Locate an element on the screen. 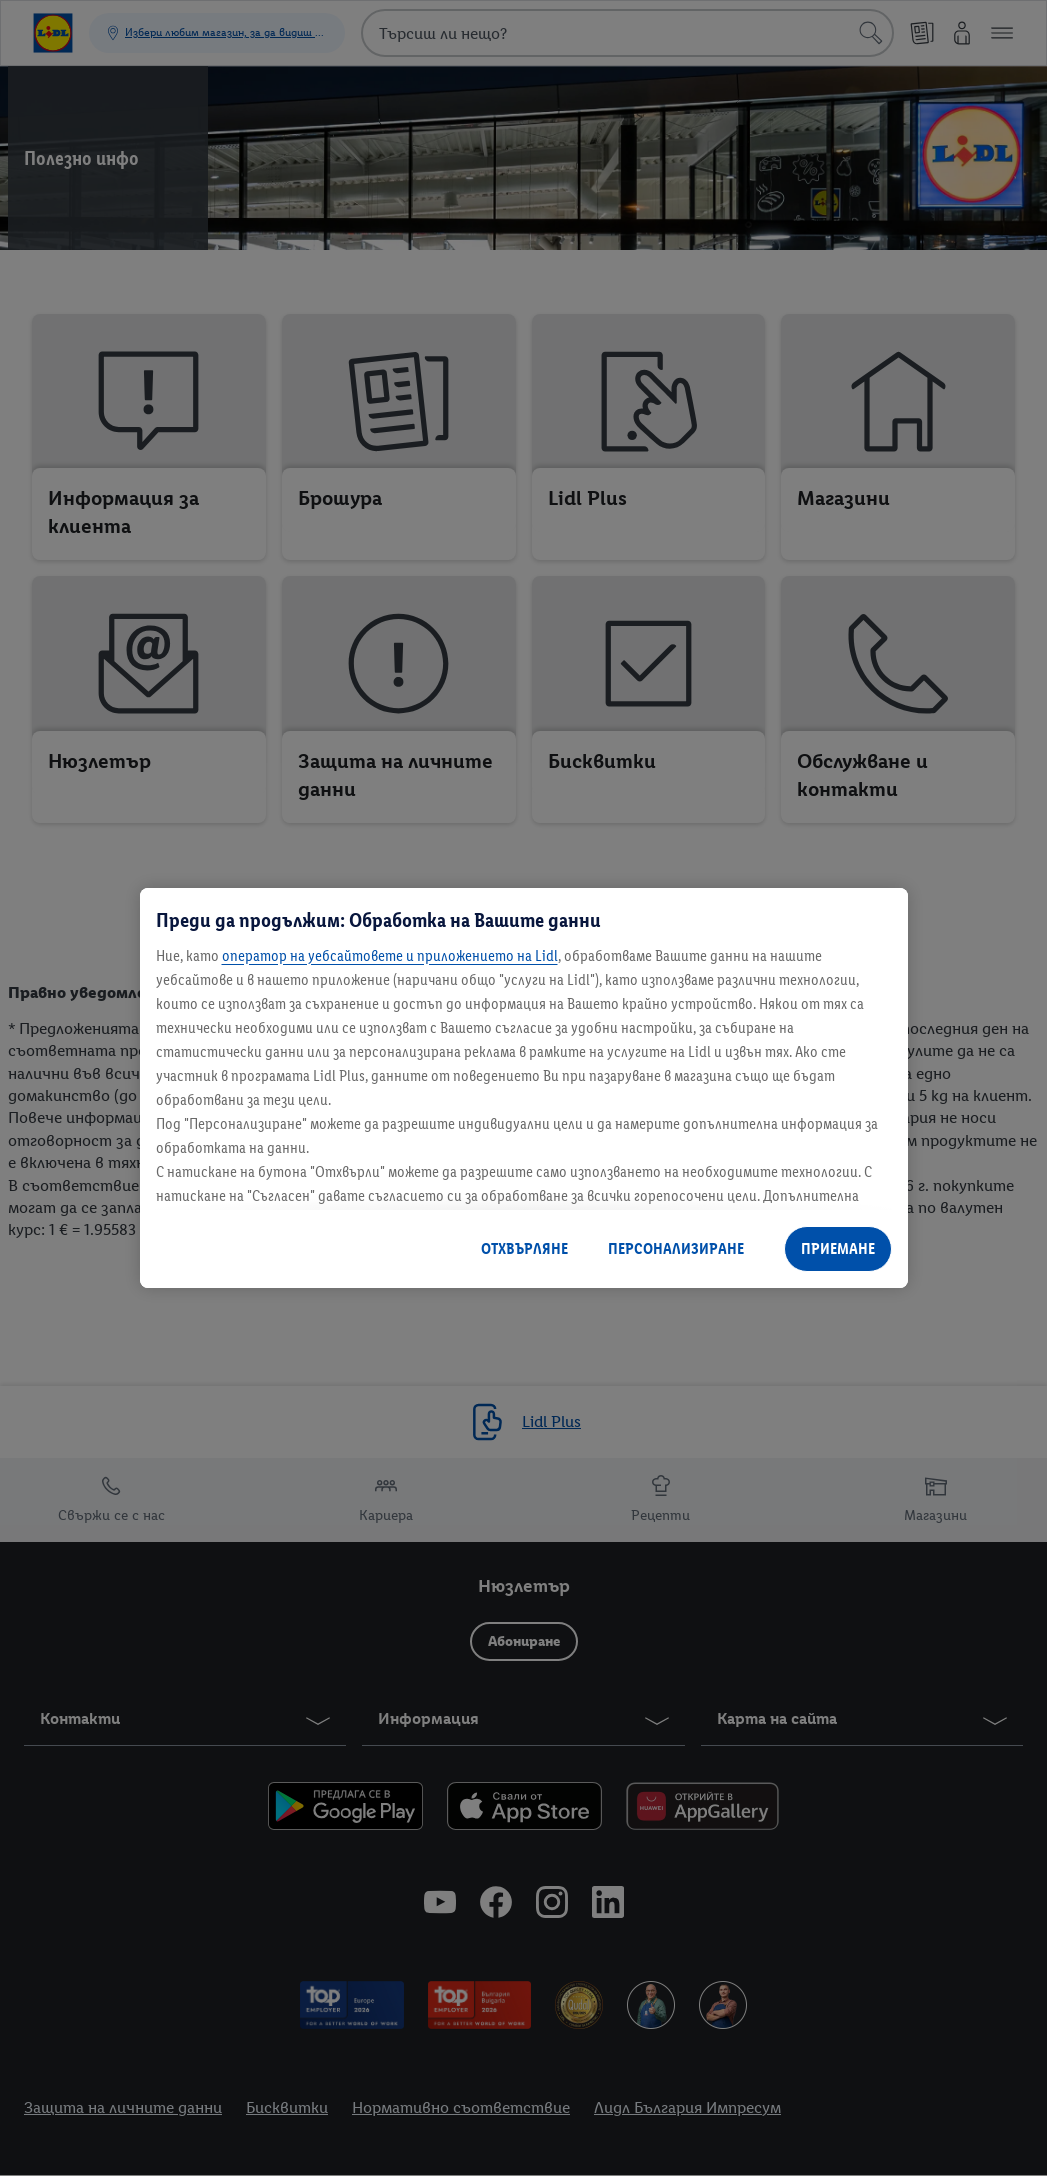 The image size is (1047, 2176). ОТХВЪРЛЯНЕ is located at coordinates (524, 1248).